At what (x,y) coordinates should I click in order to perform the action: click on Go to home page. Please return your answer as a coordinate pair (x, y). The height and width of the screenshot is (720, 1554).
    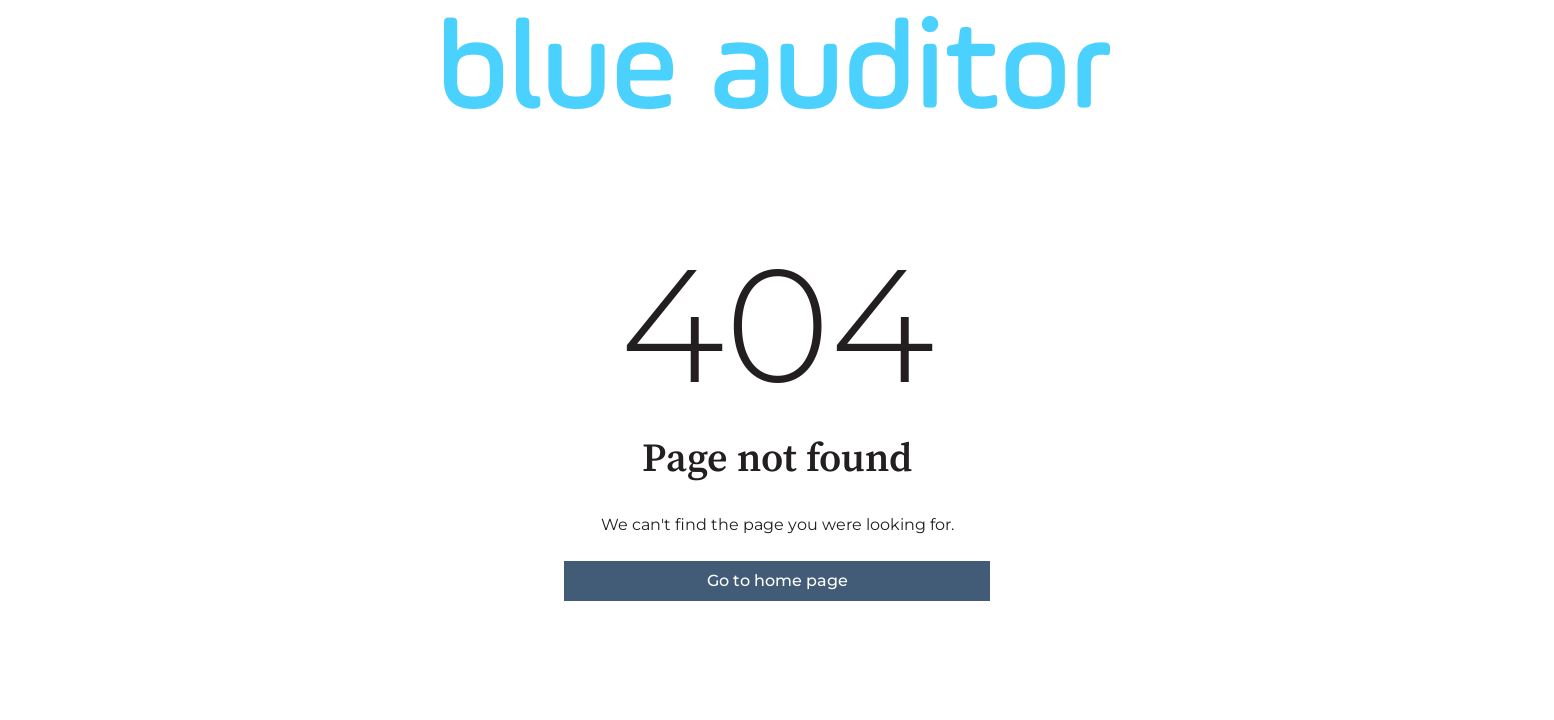
    Looking at the image, I should click on (777, 580).